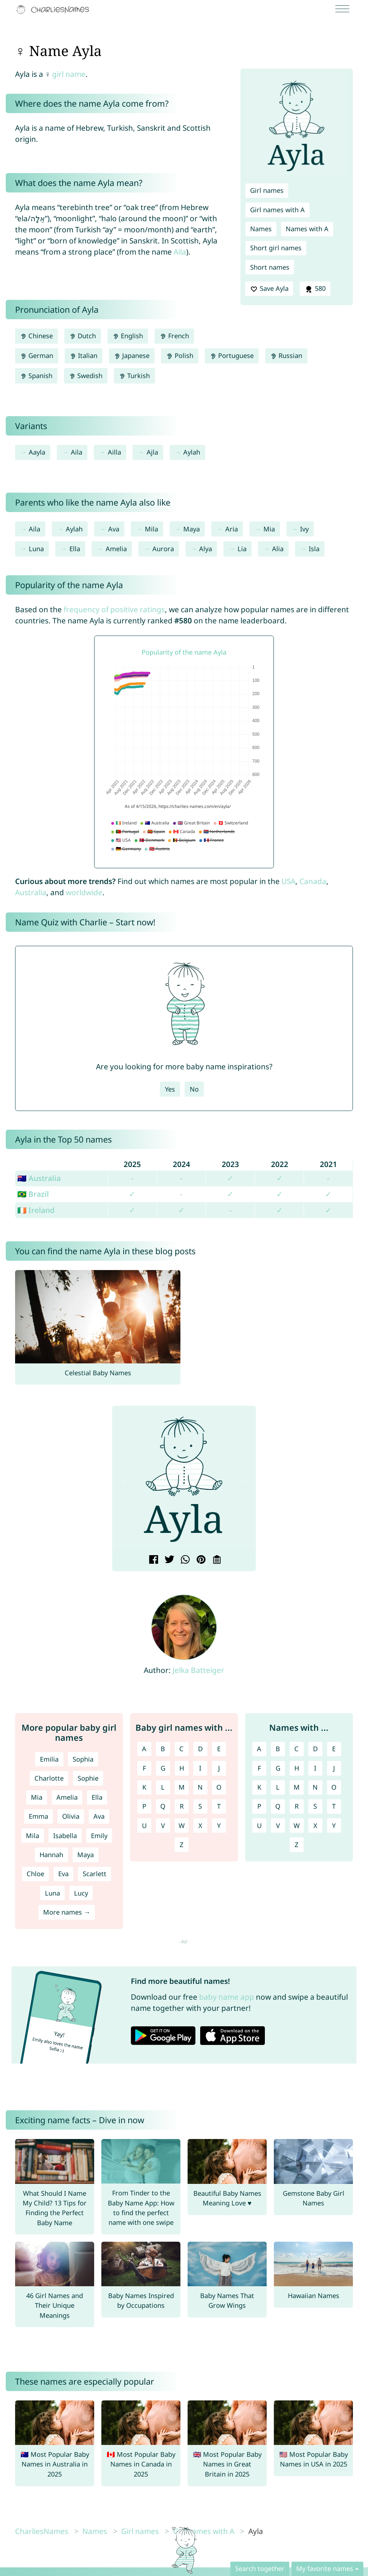  What do you see at coordinates (163, 1787) in the screenshot?
I see `L [Girl names with L]` at bounding box center [163, 1787].